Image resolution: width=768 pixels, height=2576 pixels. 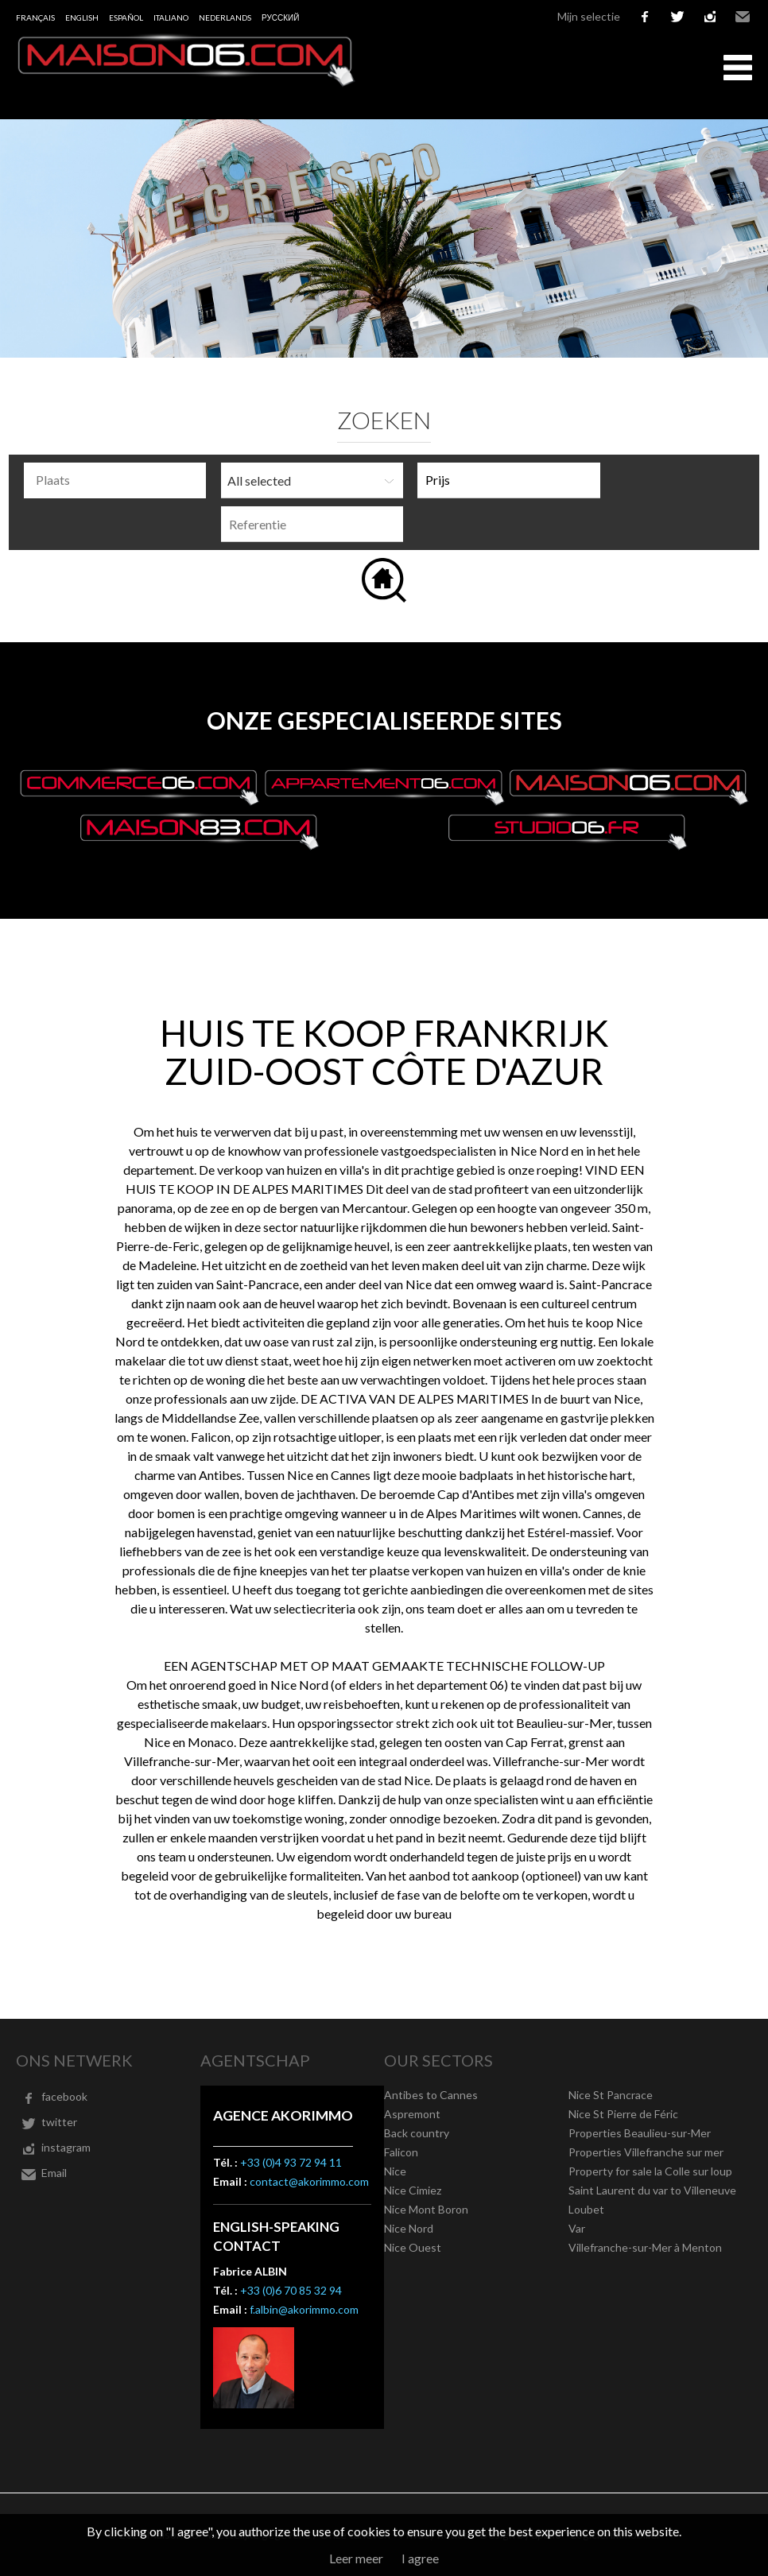 What do you see at coordinates (710, 16) in the screenshot?
I see `instagram` at bounding box center [710, 16].